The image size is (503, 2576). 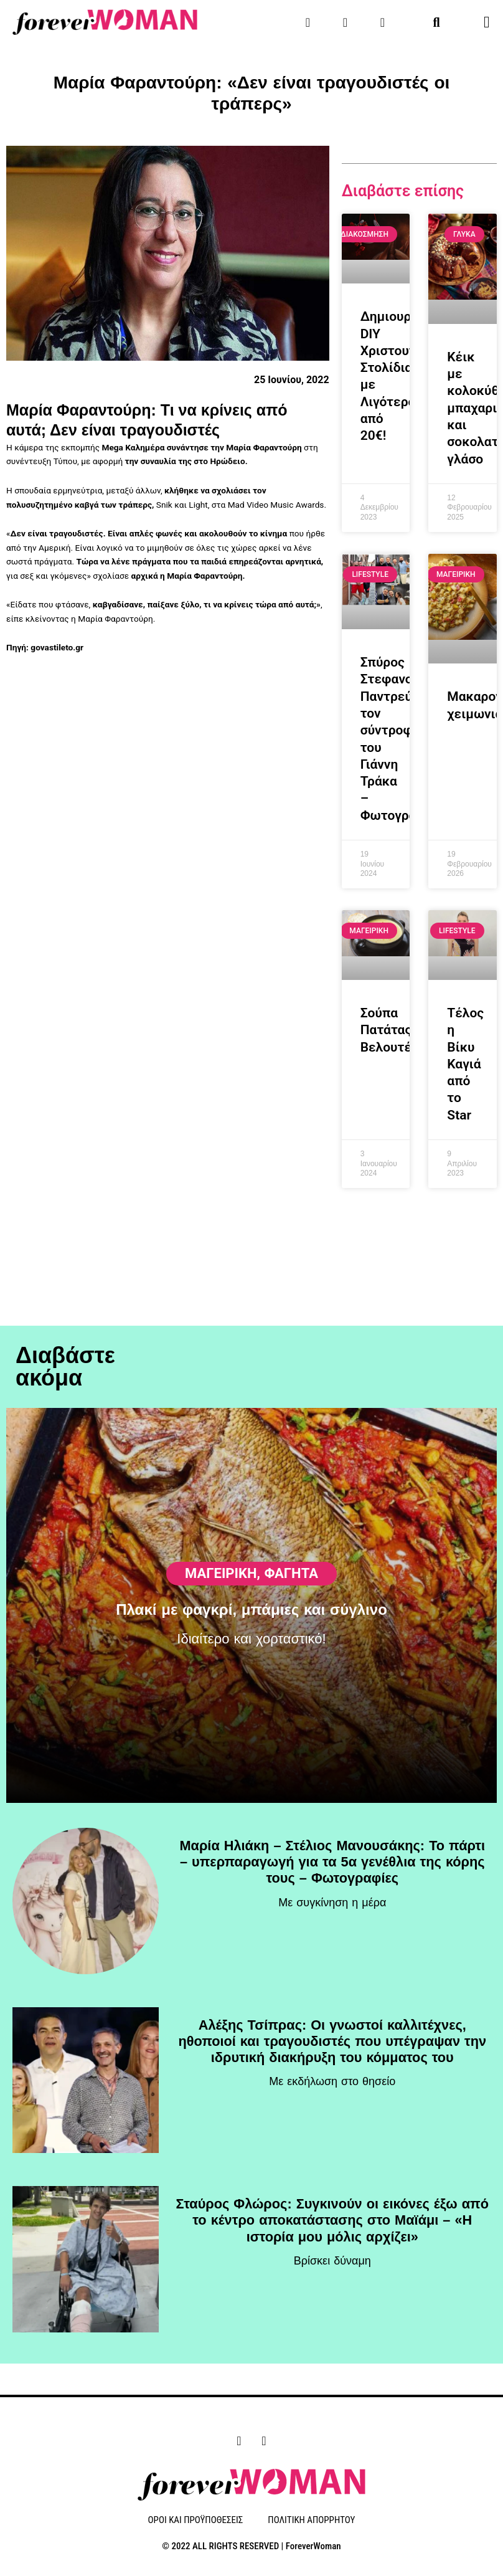 I want to click on Αλέξης Τσίπρας: Οι γνωστοί καλλιτέχνες, ηθοποιοί και τραγουδιστές που υπέγραψαν την ιδρυτική διακήρυξη του κόμματος του, so click(x=332, y=2042).